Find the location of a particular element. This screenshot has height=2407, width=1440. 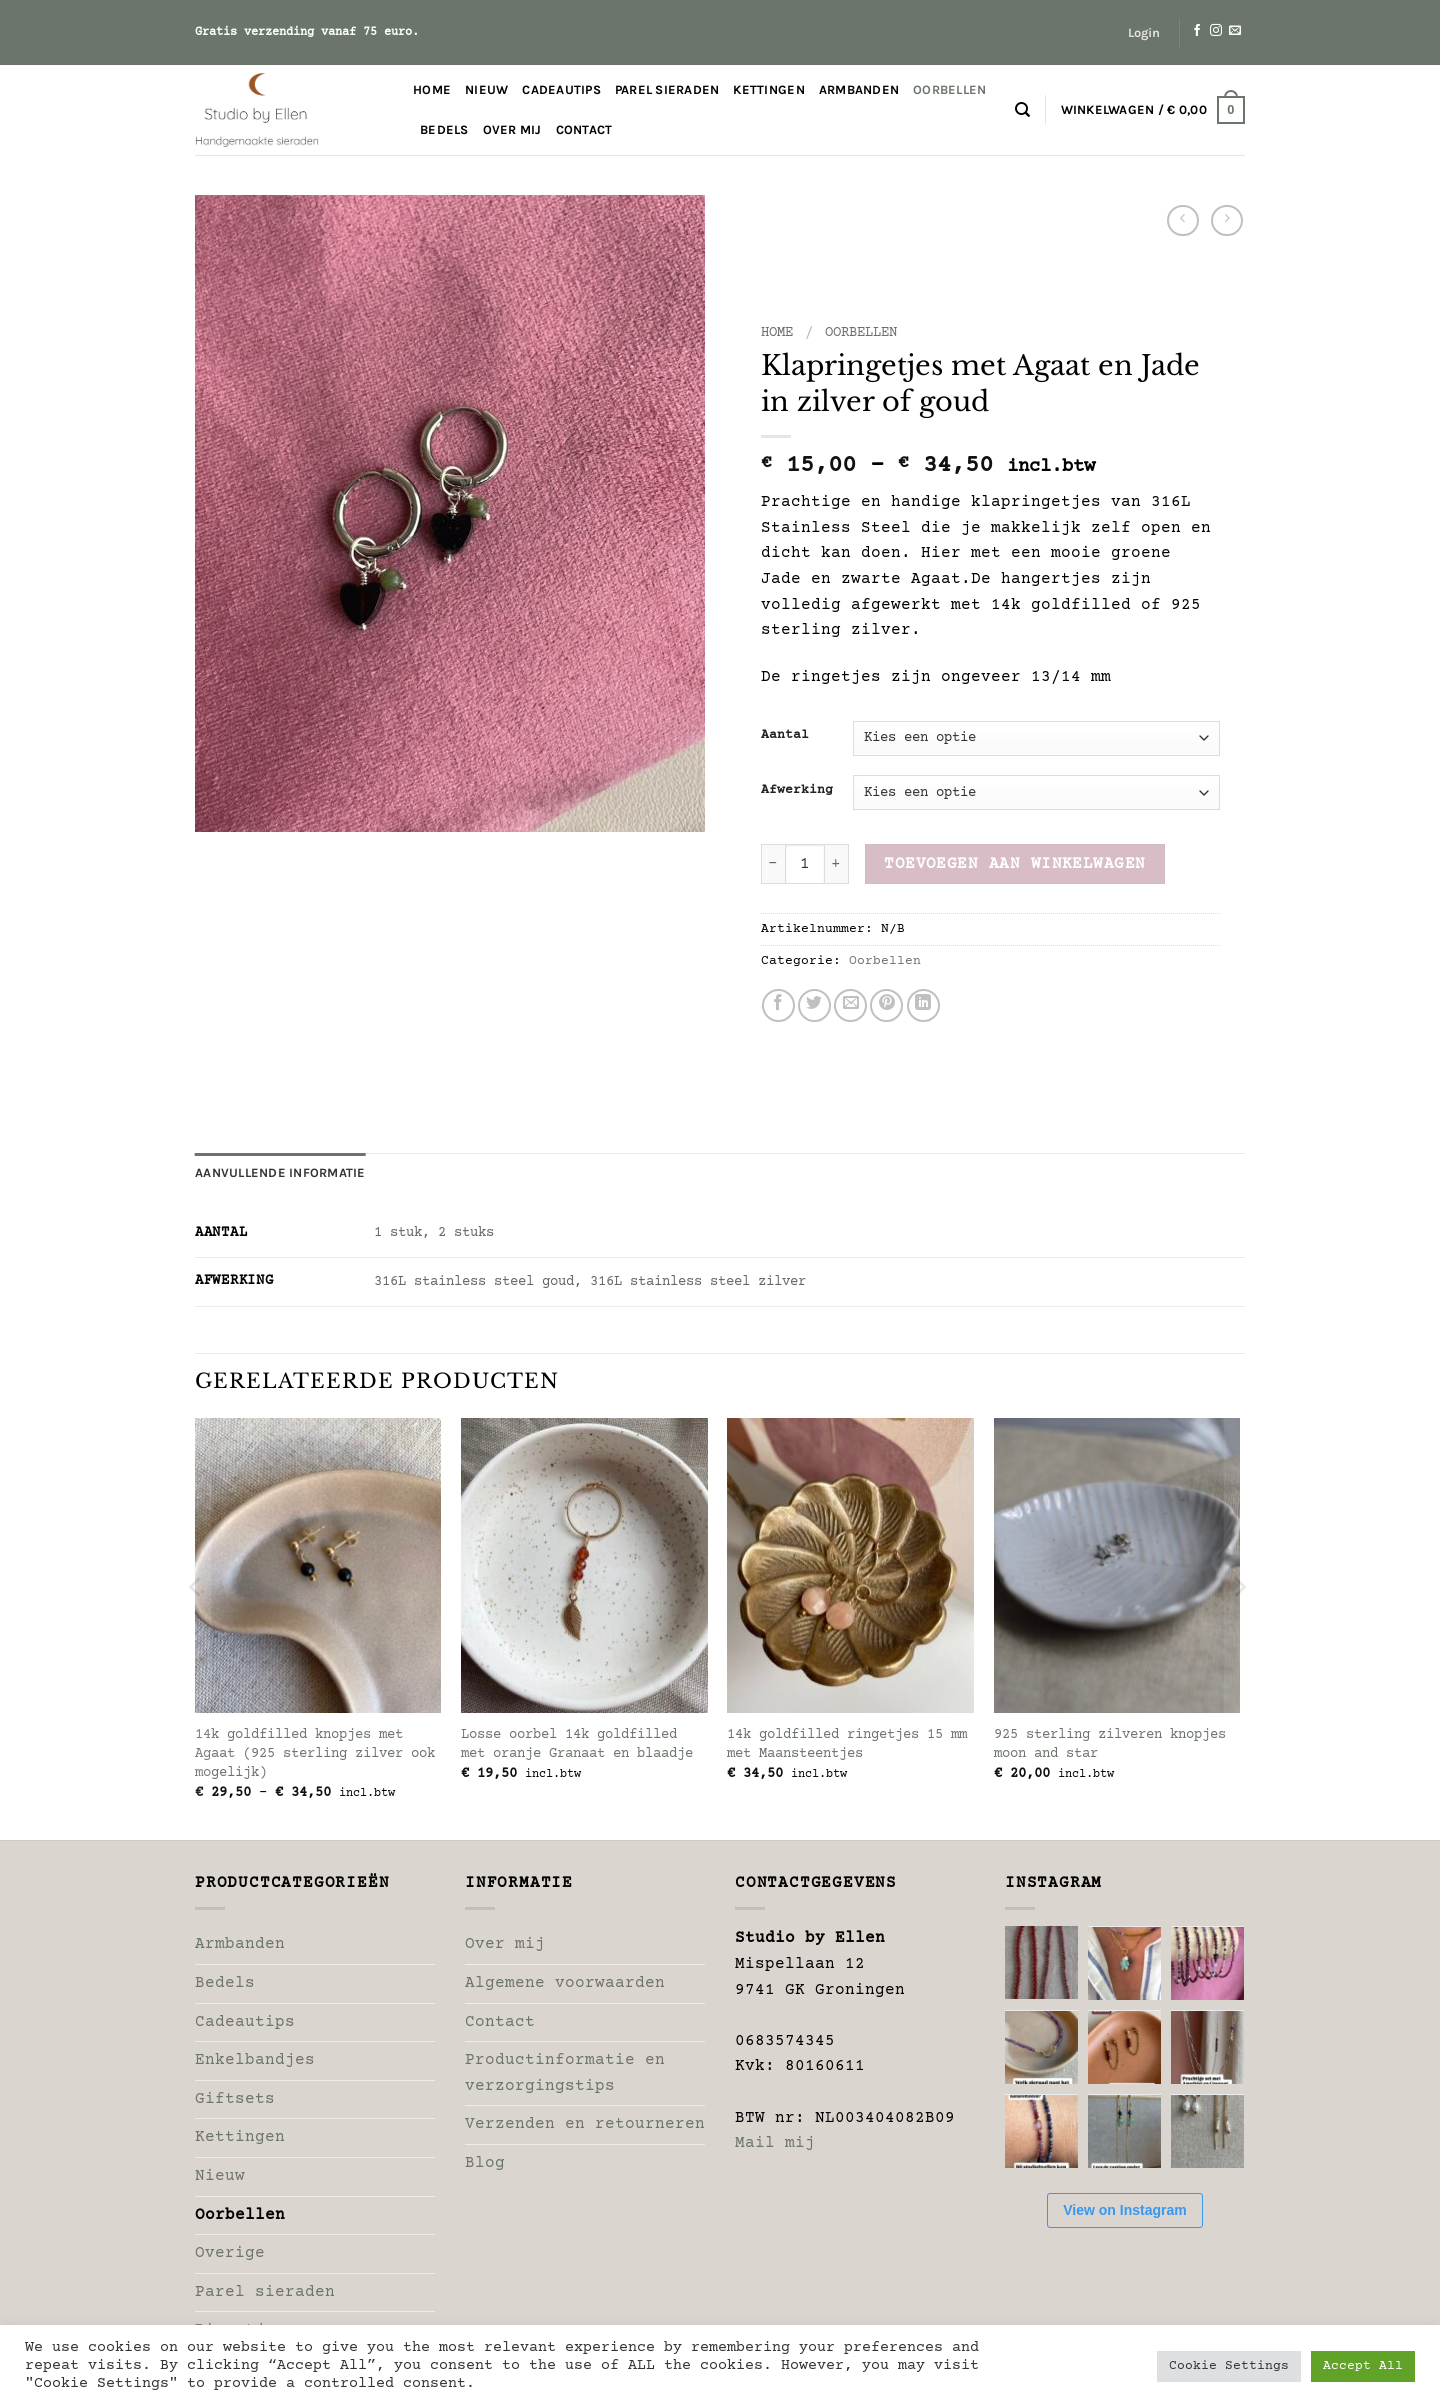

Home is located at coordinates (432, 89).